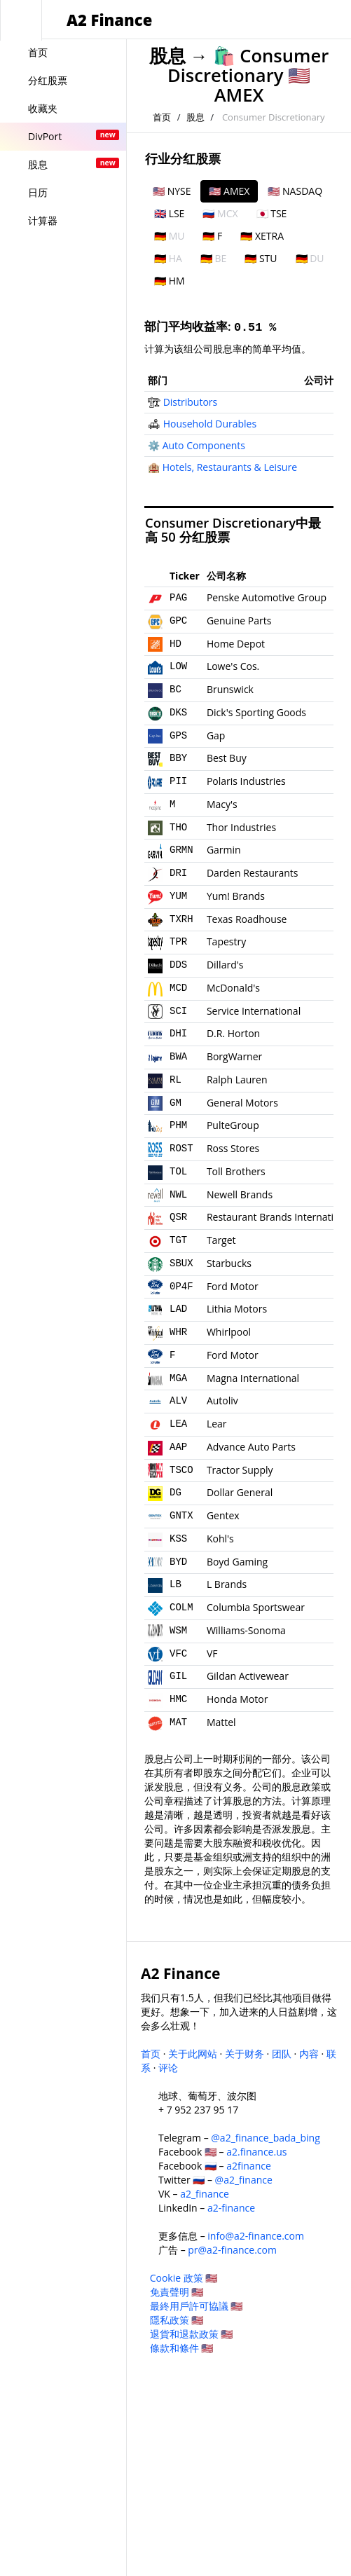  I want to click on BorgWarner, so click(234, 1056).